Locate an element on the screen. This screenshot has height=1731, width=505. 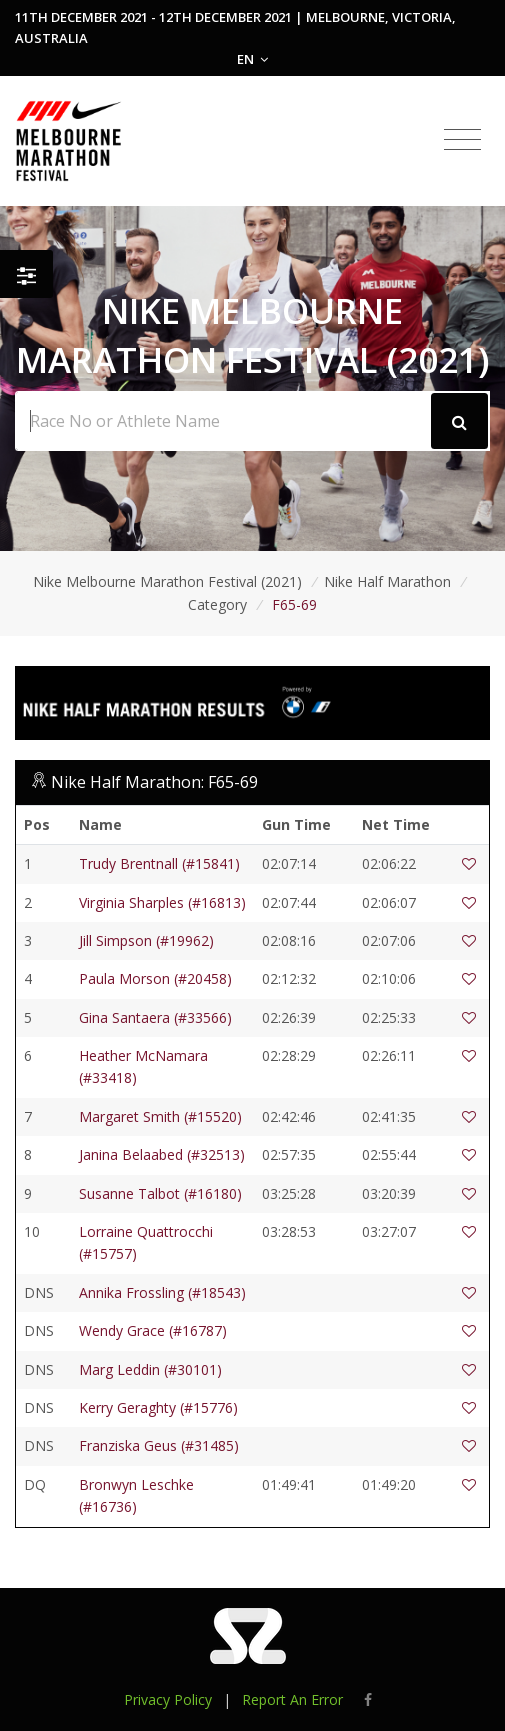
Jill Simpson (#19962) is located at coordinates (146, 940).